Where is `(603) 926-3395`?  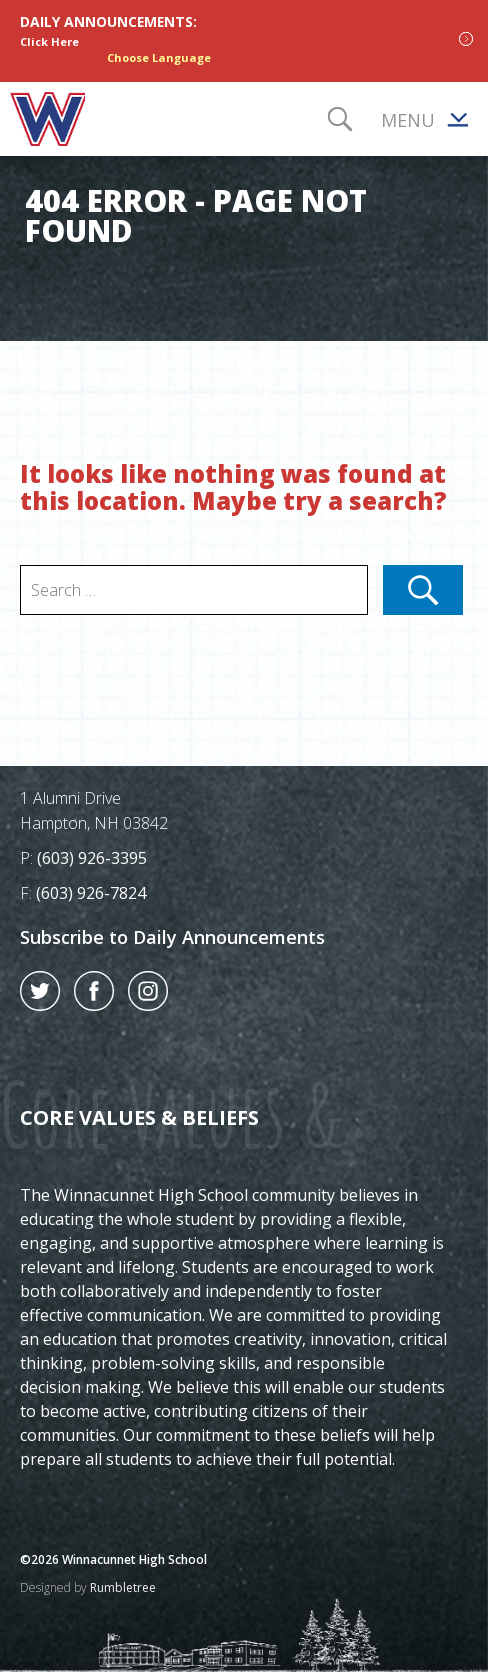
(603) 926-3395 is located at coordinates (92, 858).